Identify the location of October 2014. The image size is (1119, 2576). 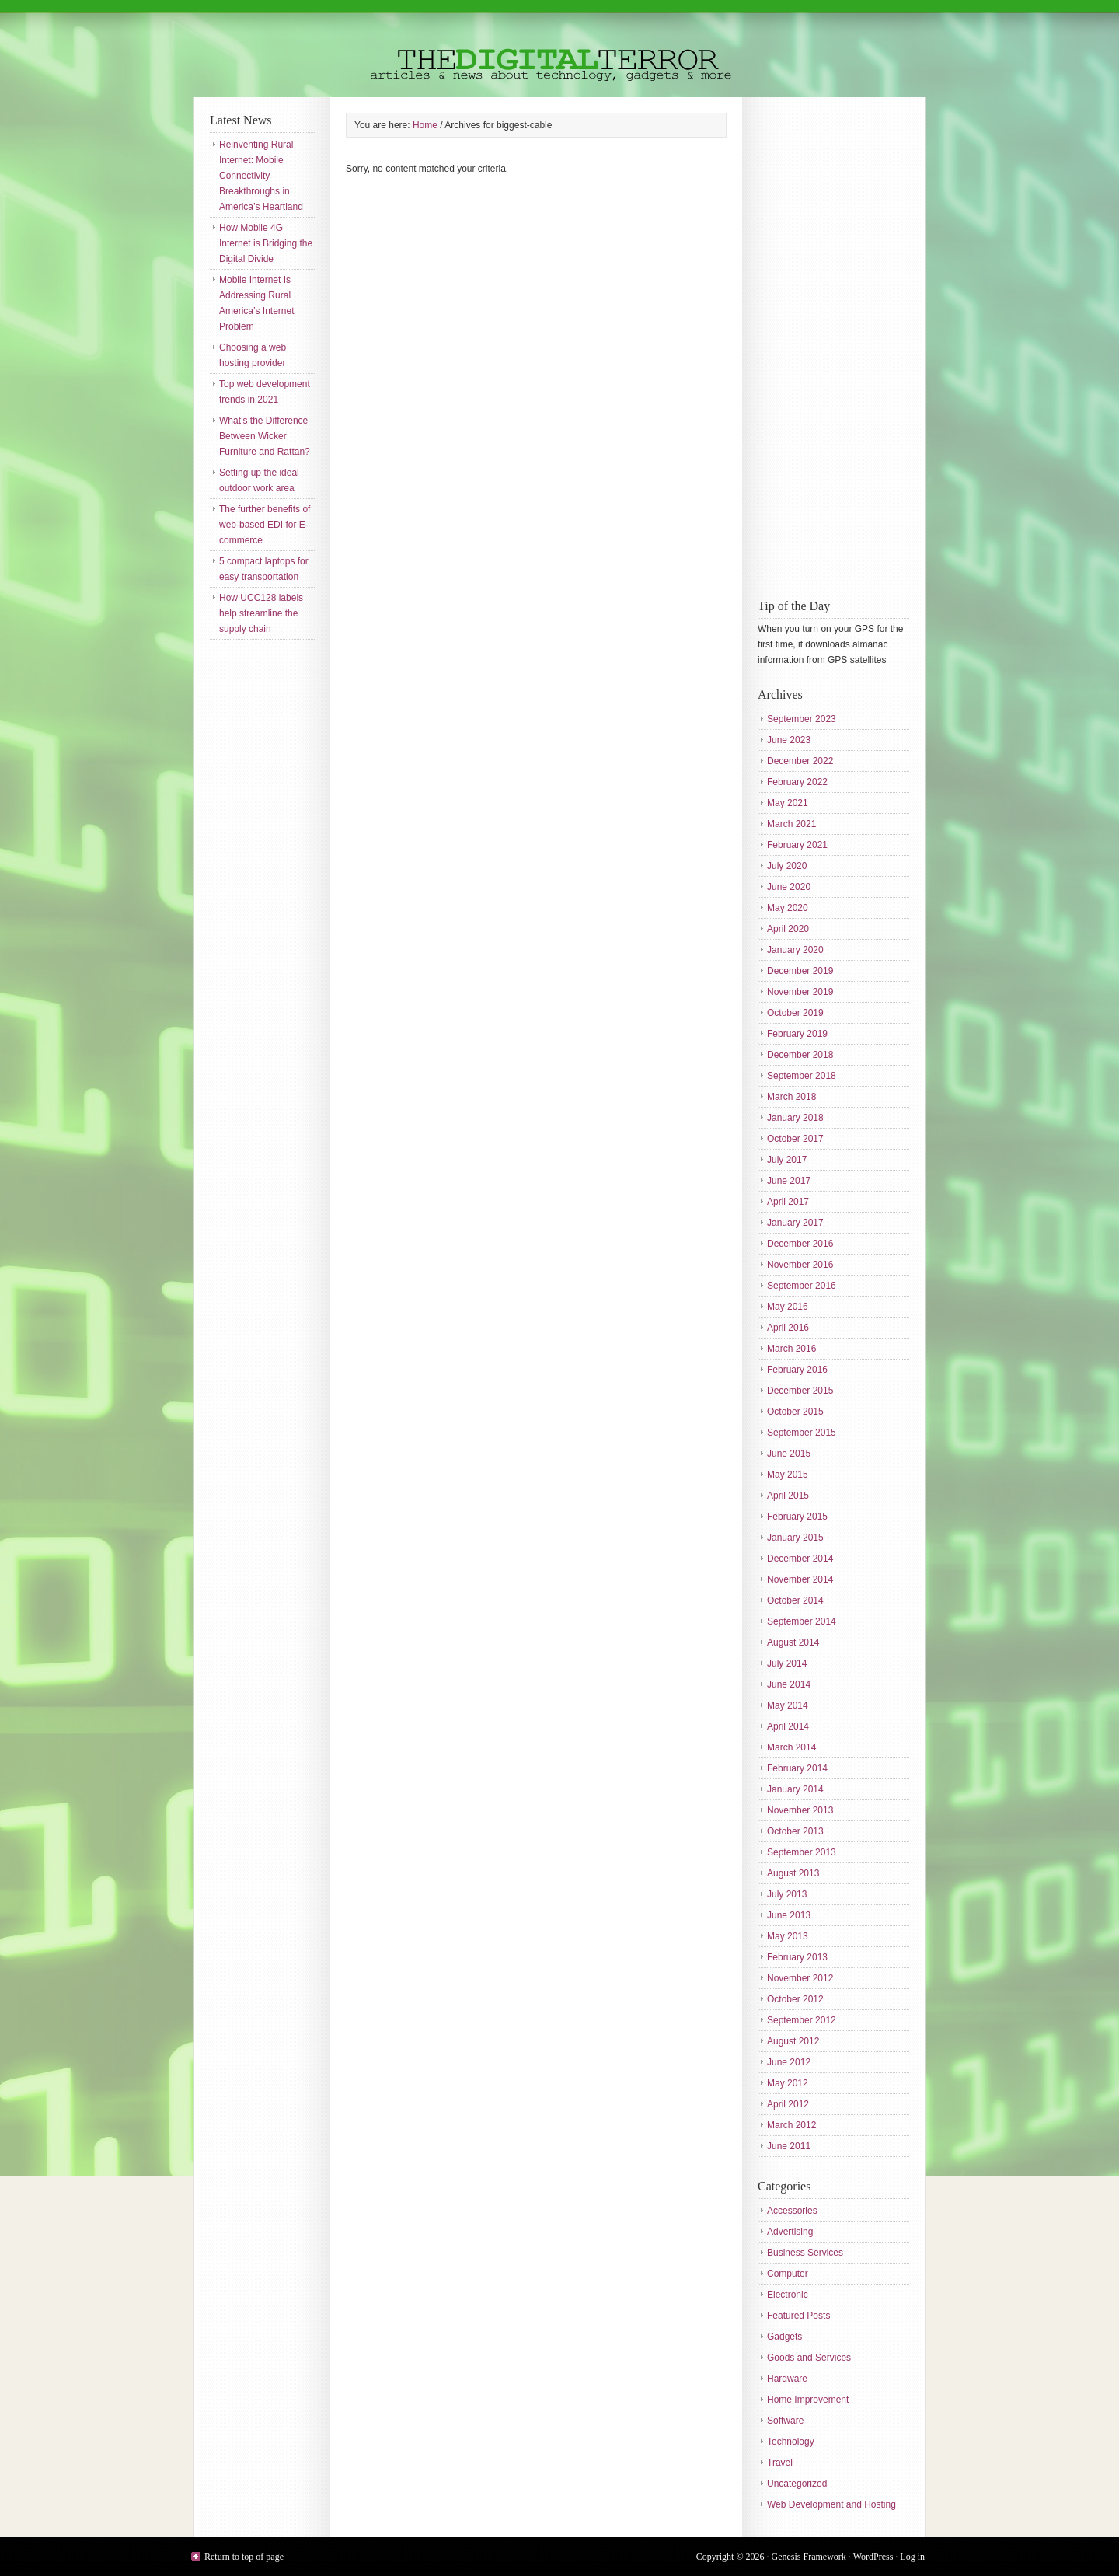
(795, 1600).